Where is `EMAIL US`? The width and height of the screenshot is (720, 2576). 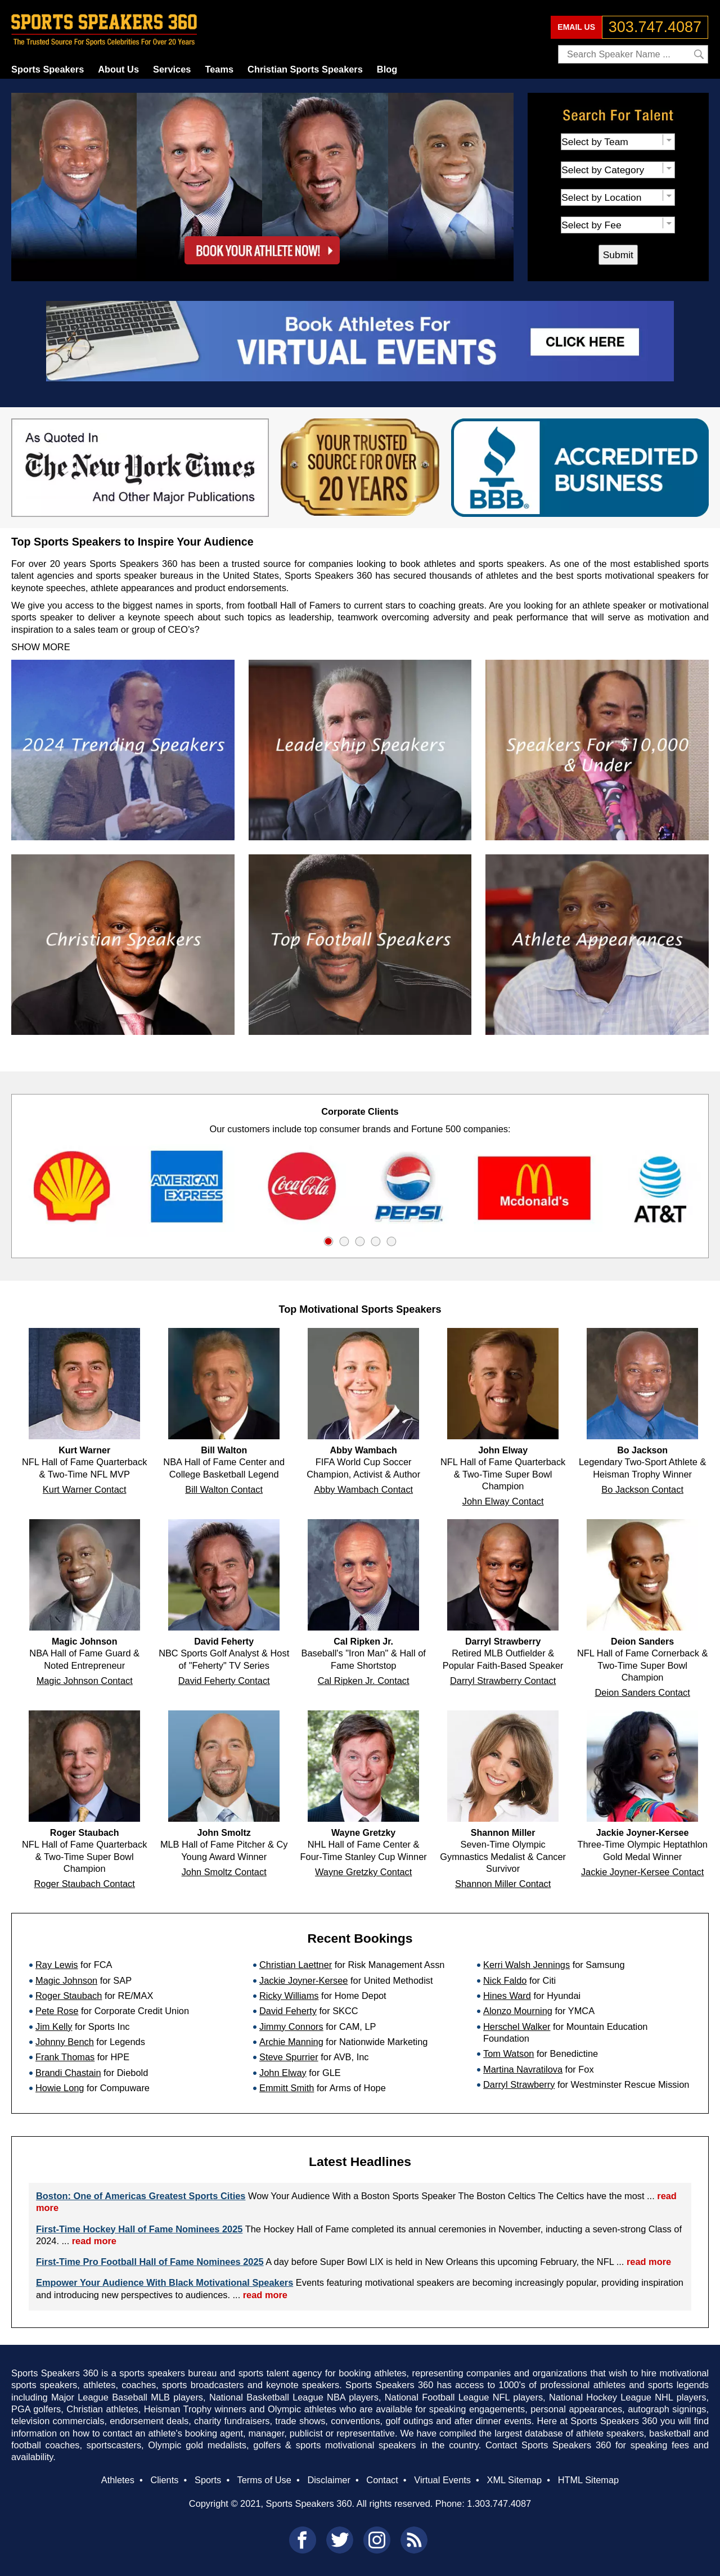
EMAIL US is located at coordinates (576, 26).